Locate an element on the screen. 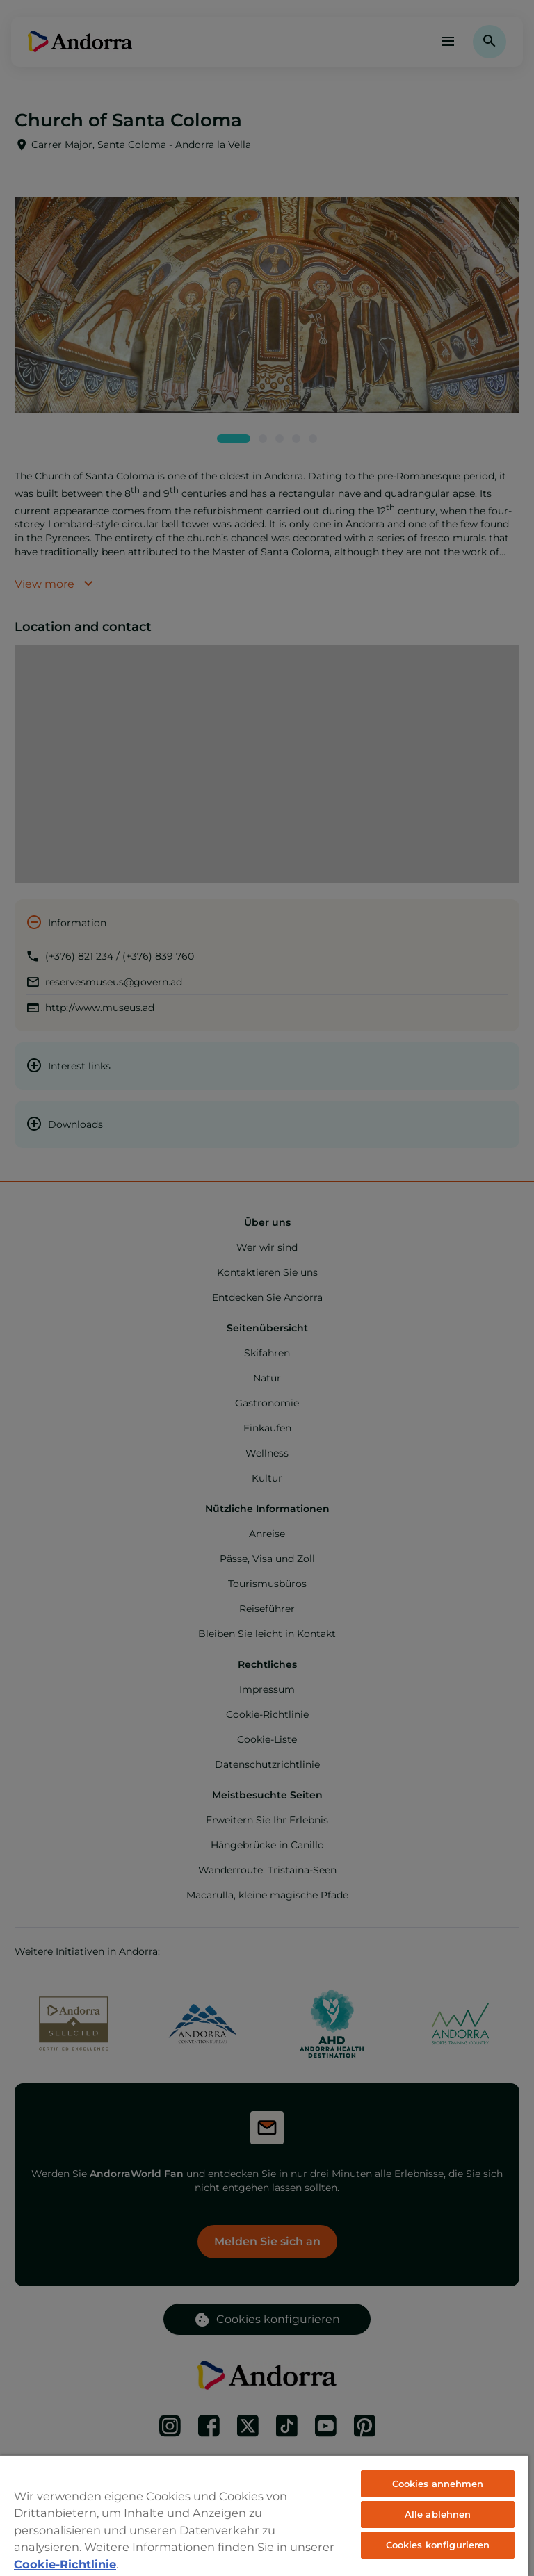 The height and width of the screenshot is (2576, 534). [region] is located at coordinates (264, 2515).